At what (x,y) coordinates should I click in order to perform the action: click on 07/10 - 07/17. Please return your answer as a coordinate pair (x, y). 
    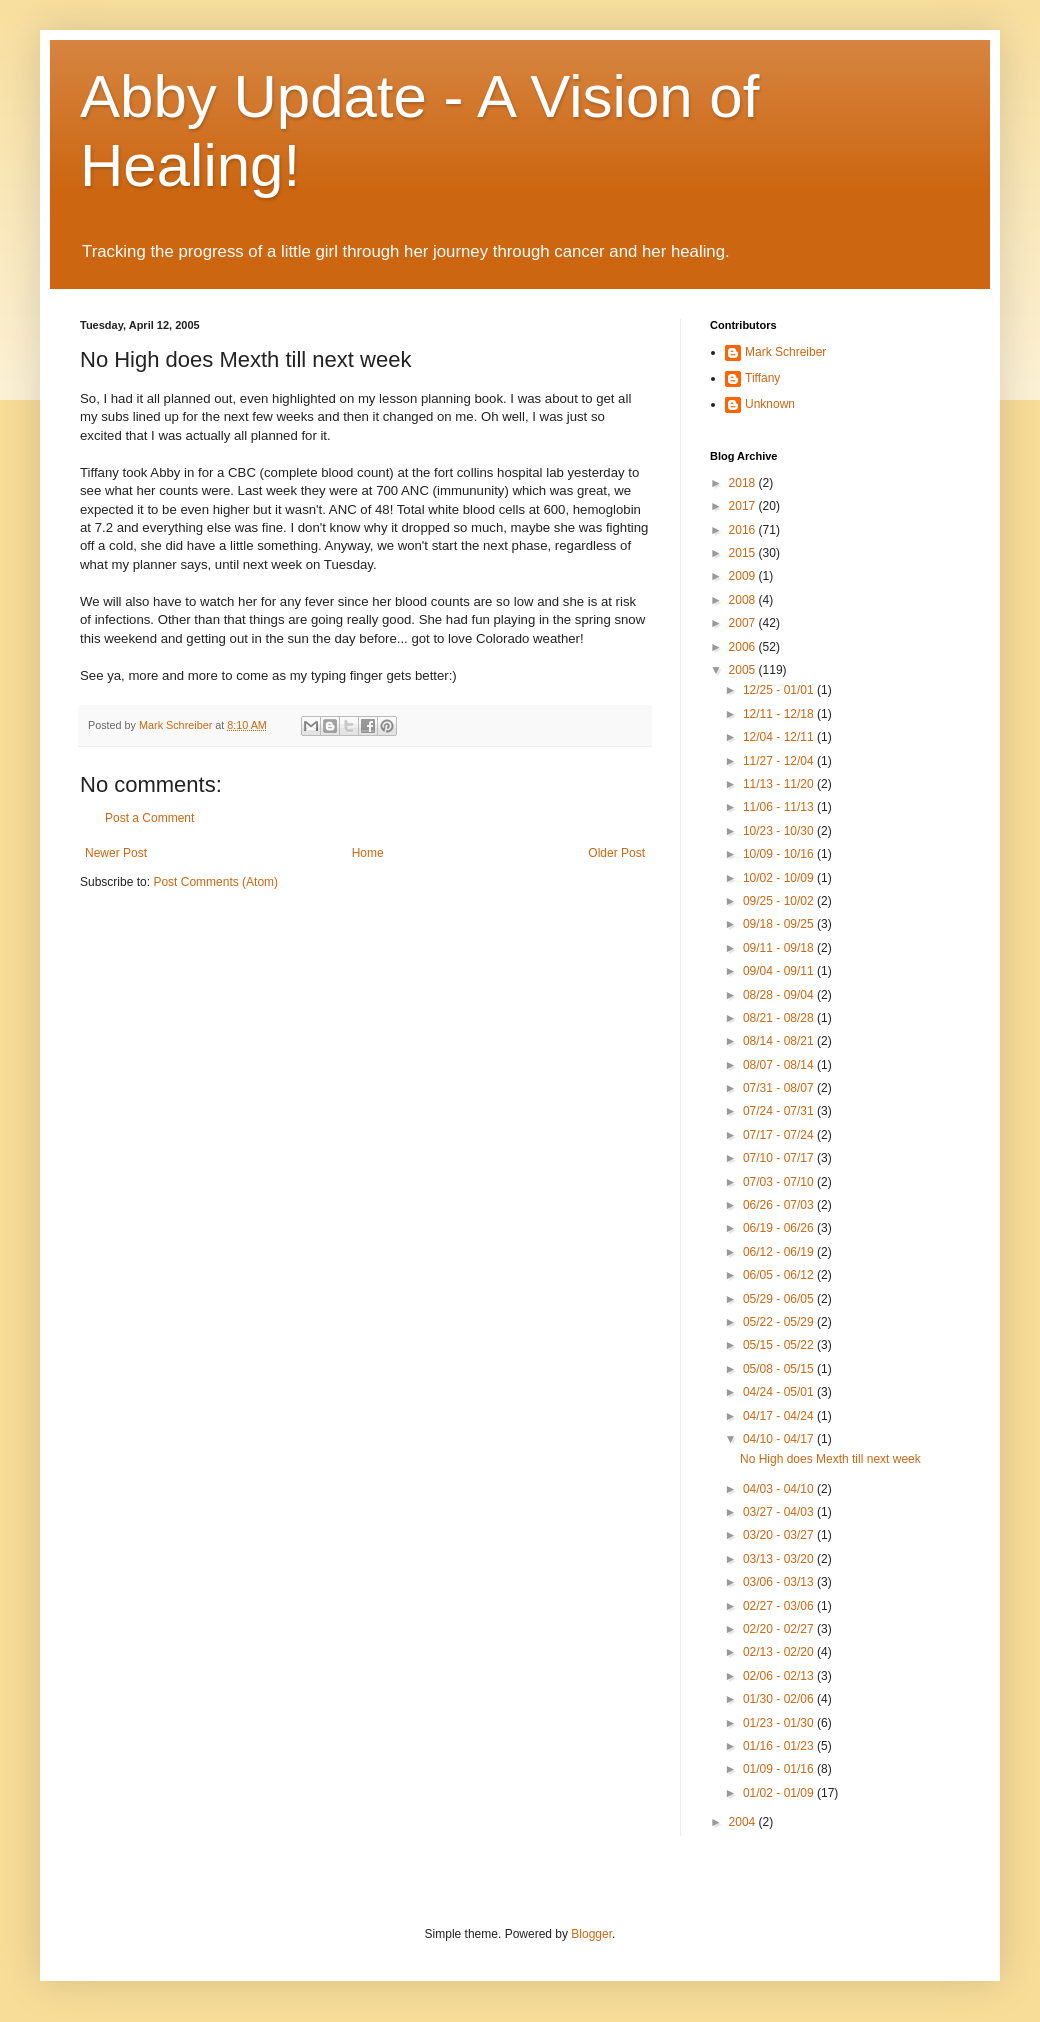
    Looking at the image, I should click on (780, 1158).